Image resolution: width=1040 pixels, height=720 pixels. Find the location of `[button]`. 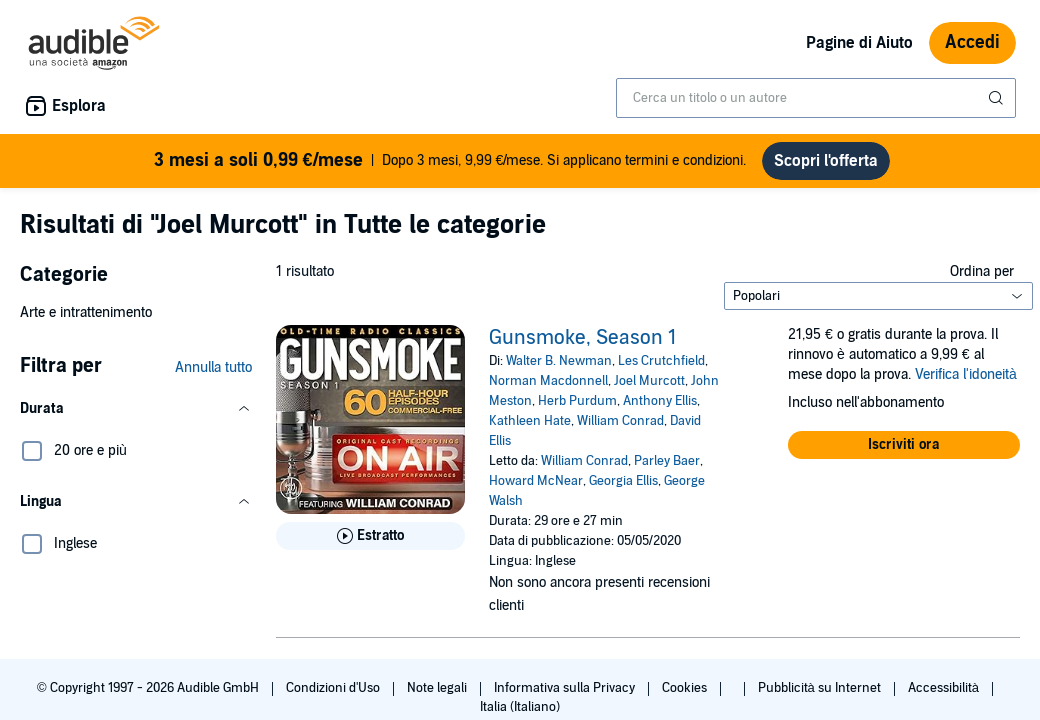

[button] is located at coordinates (136, 409).